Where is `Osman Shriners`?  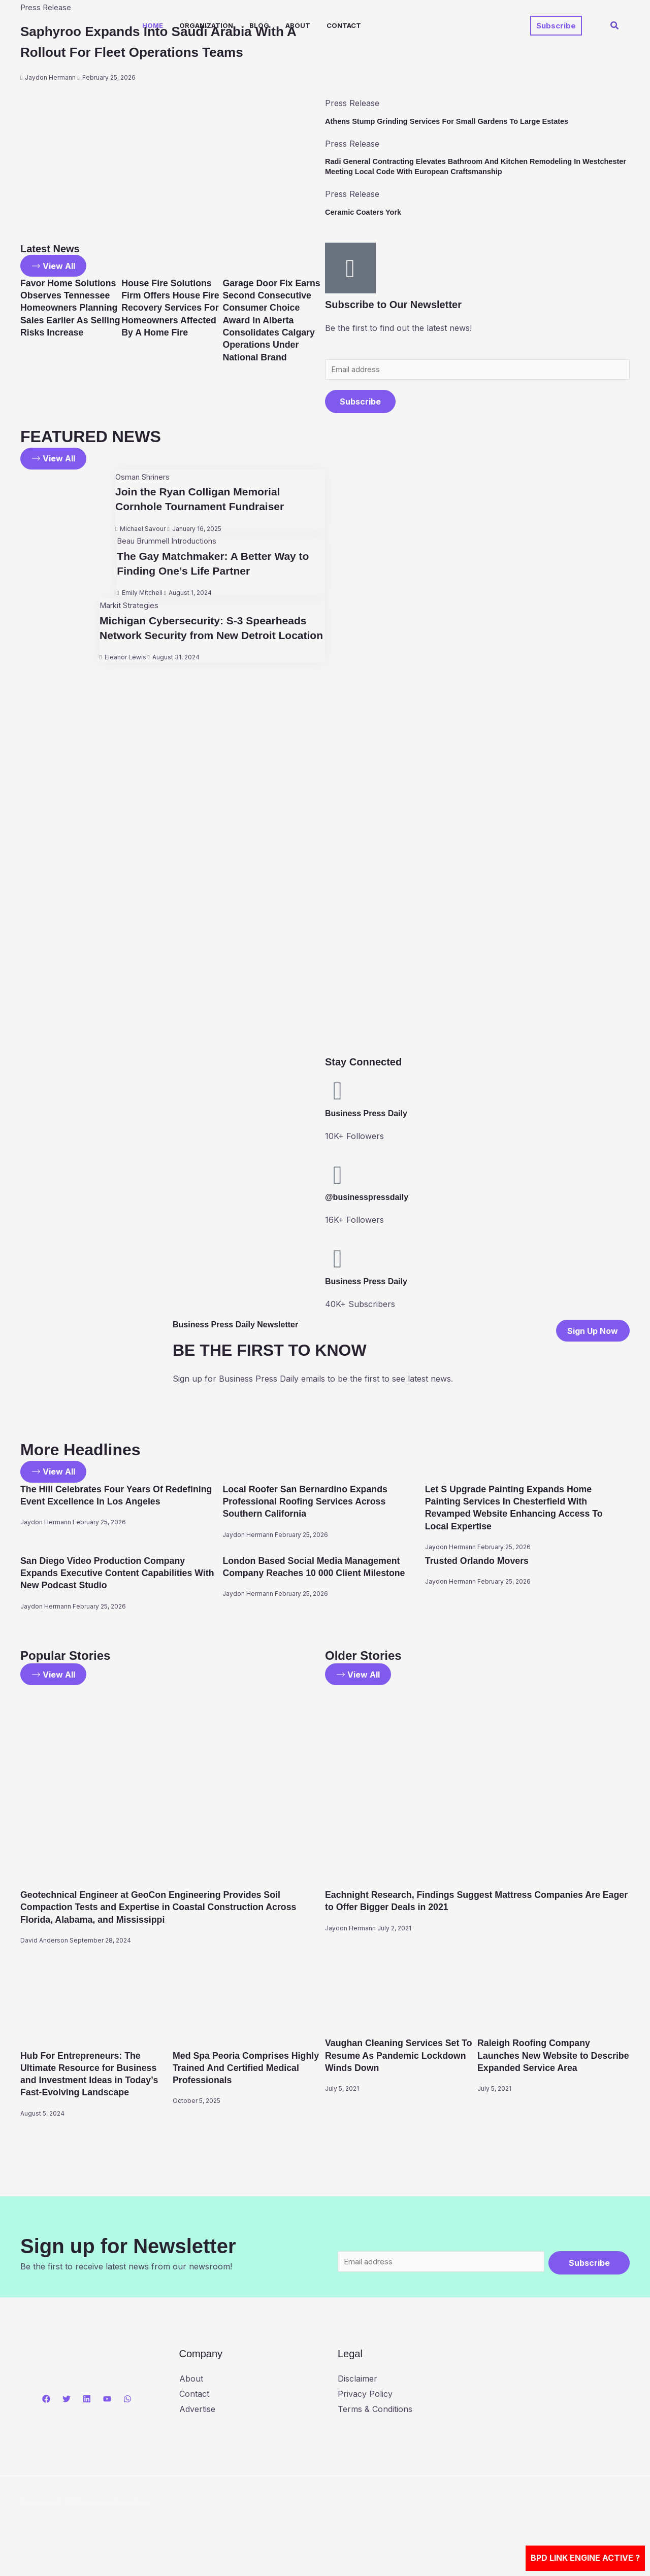
Osman Shriners is located at coordinates (138, 481).